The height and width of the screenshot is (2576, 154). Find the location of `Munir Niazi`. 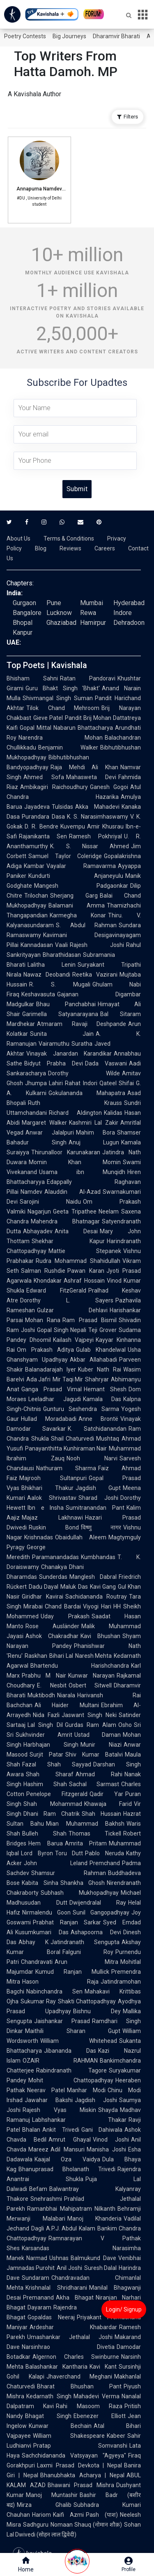

Munir Niazi is located at coordinates (101, 1744).